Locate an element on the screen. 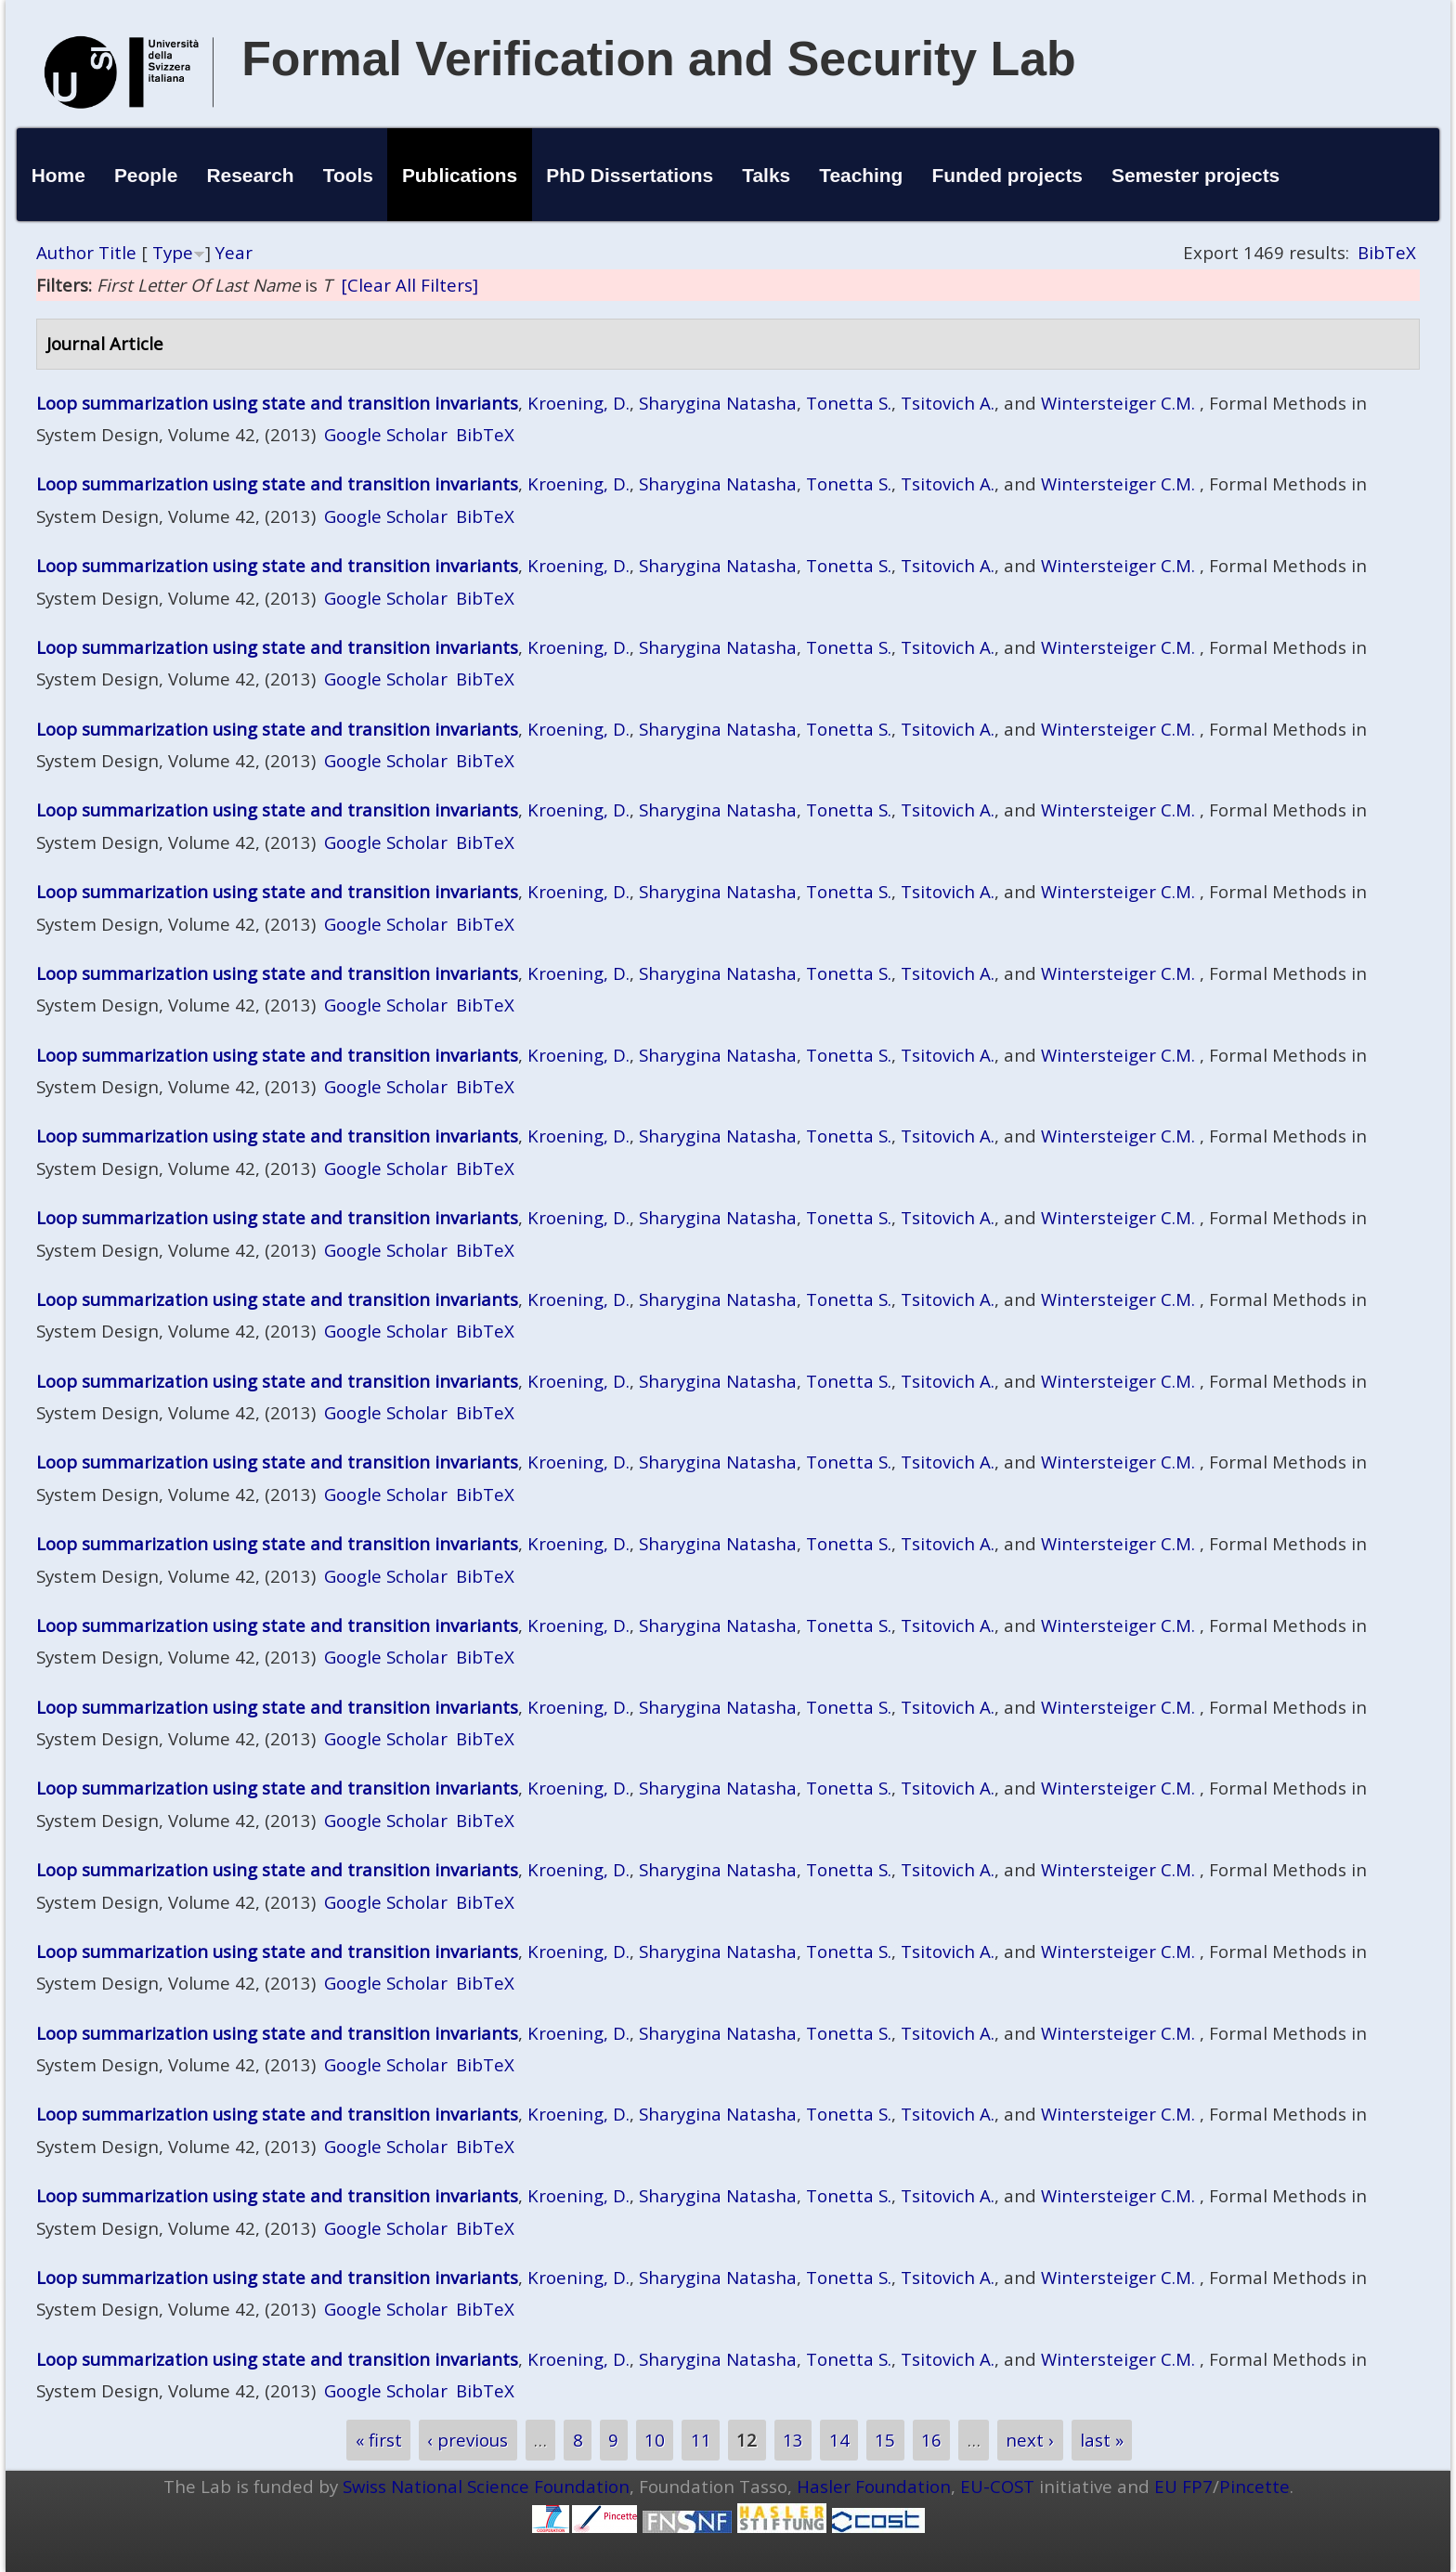  ‹ previous is located at coordinates (467, 2439).